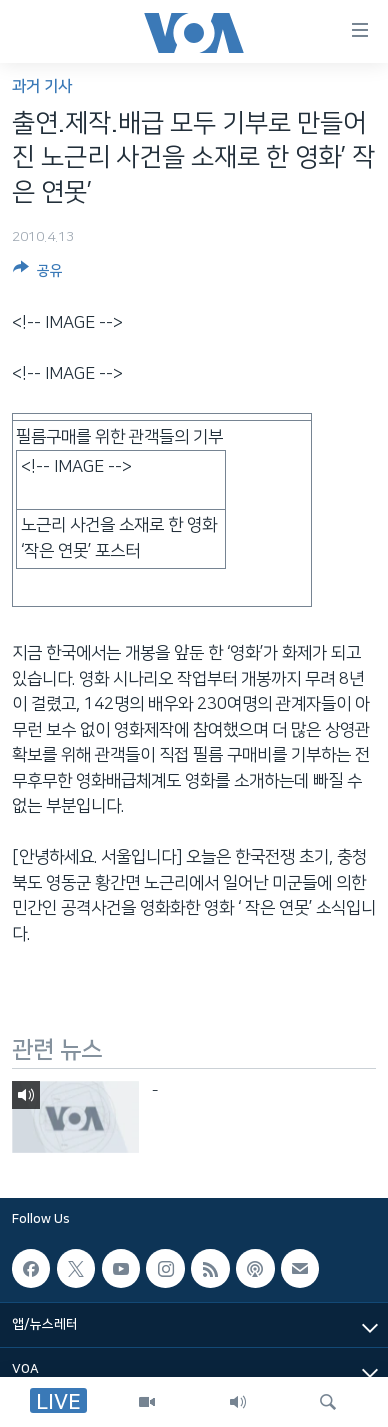 This screenshot has width=388, height=1427. I want to click on [Button], so click(38, 274).